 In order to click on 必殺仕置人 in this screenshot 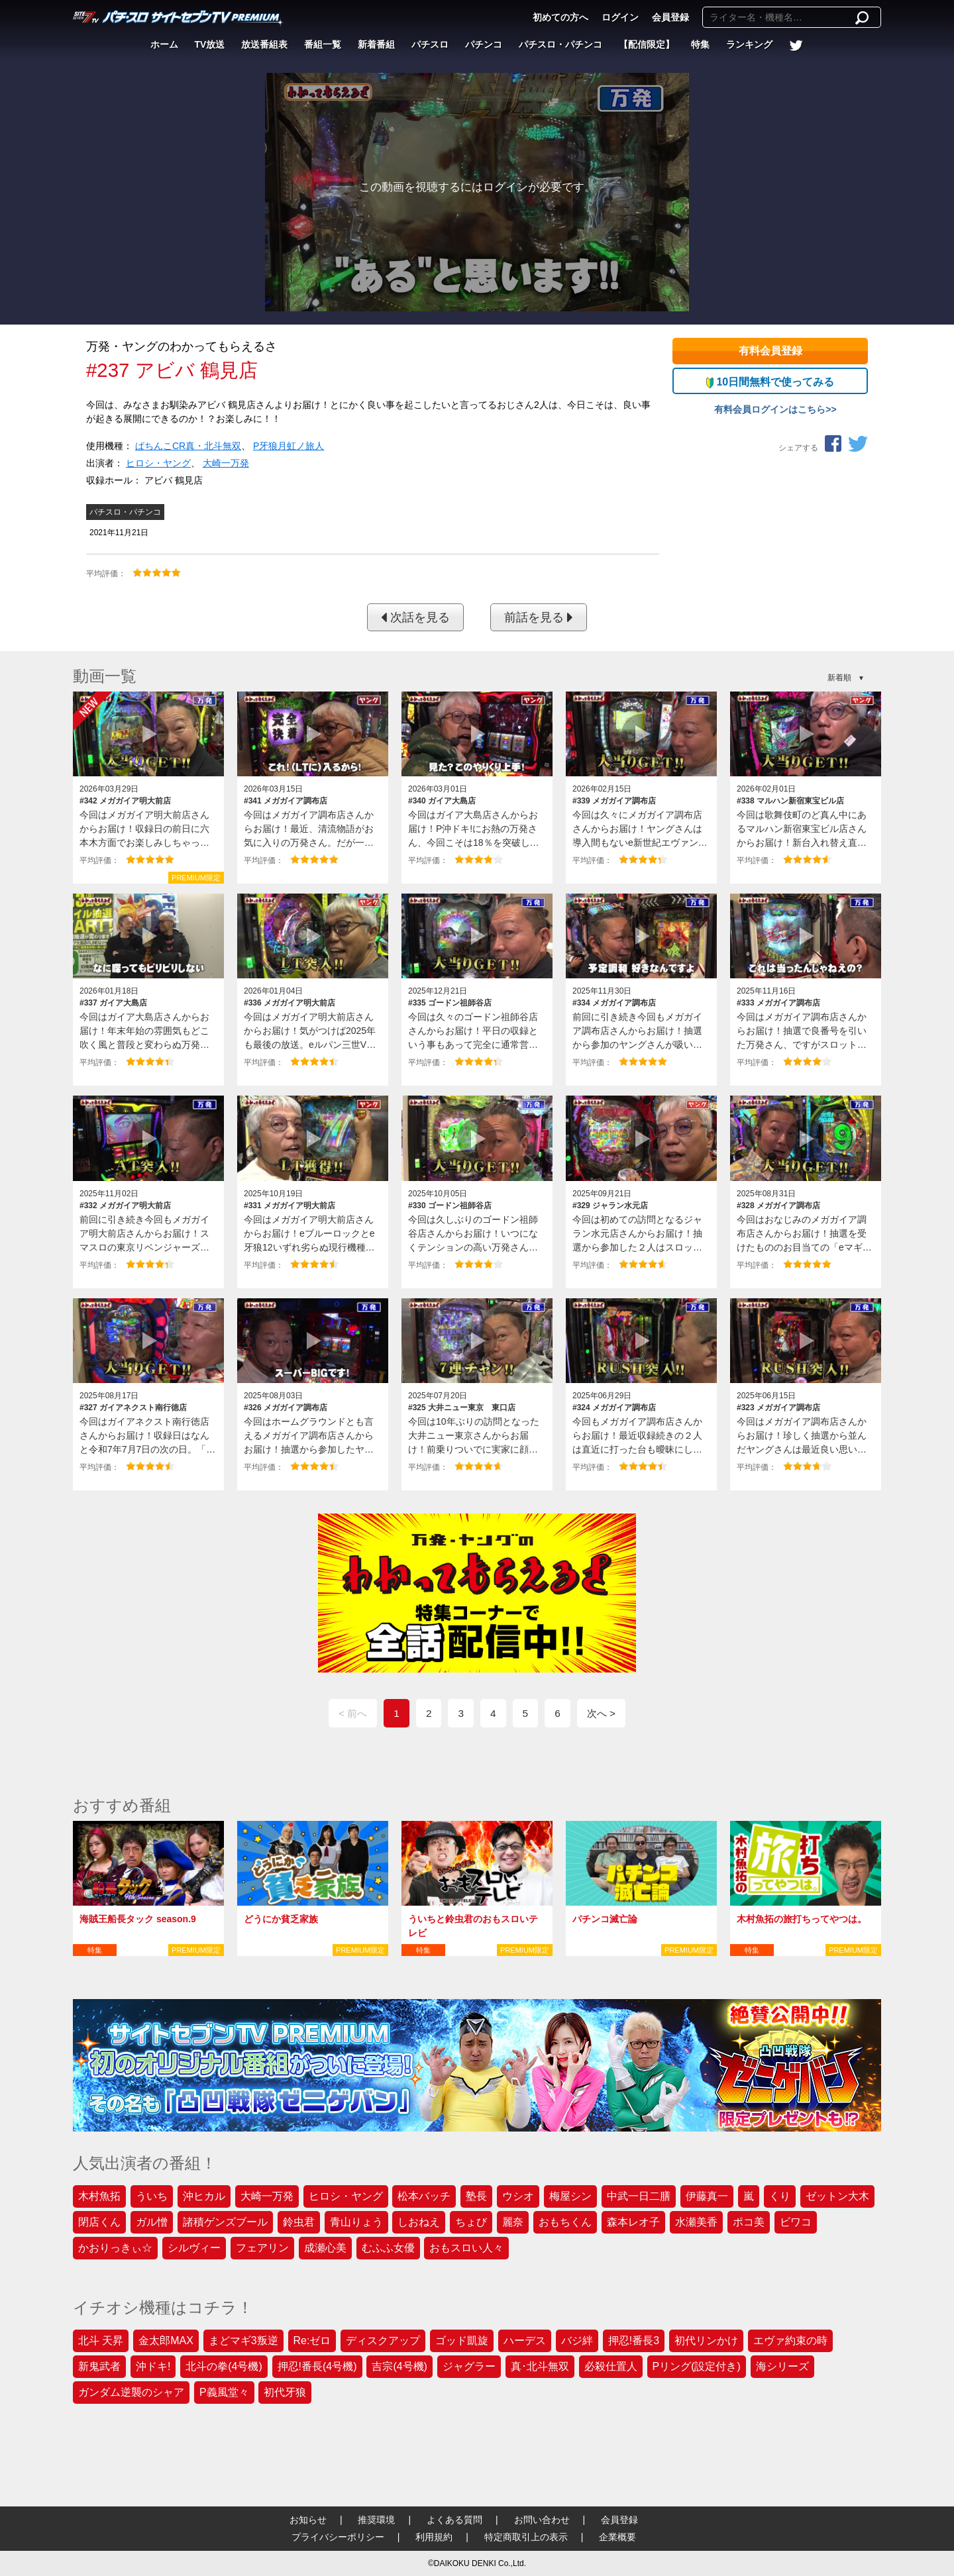, I will do `click(610, 2366)`.